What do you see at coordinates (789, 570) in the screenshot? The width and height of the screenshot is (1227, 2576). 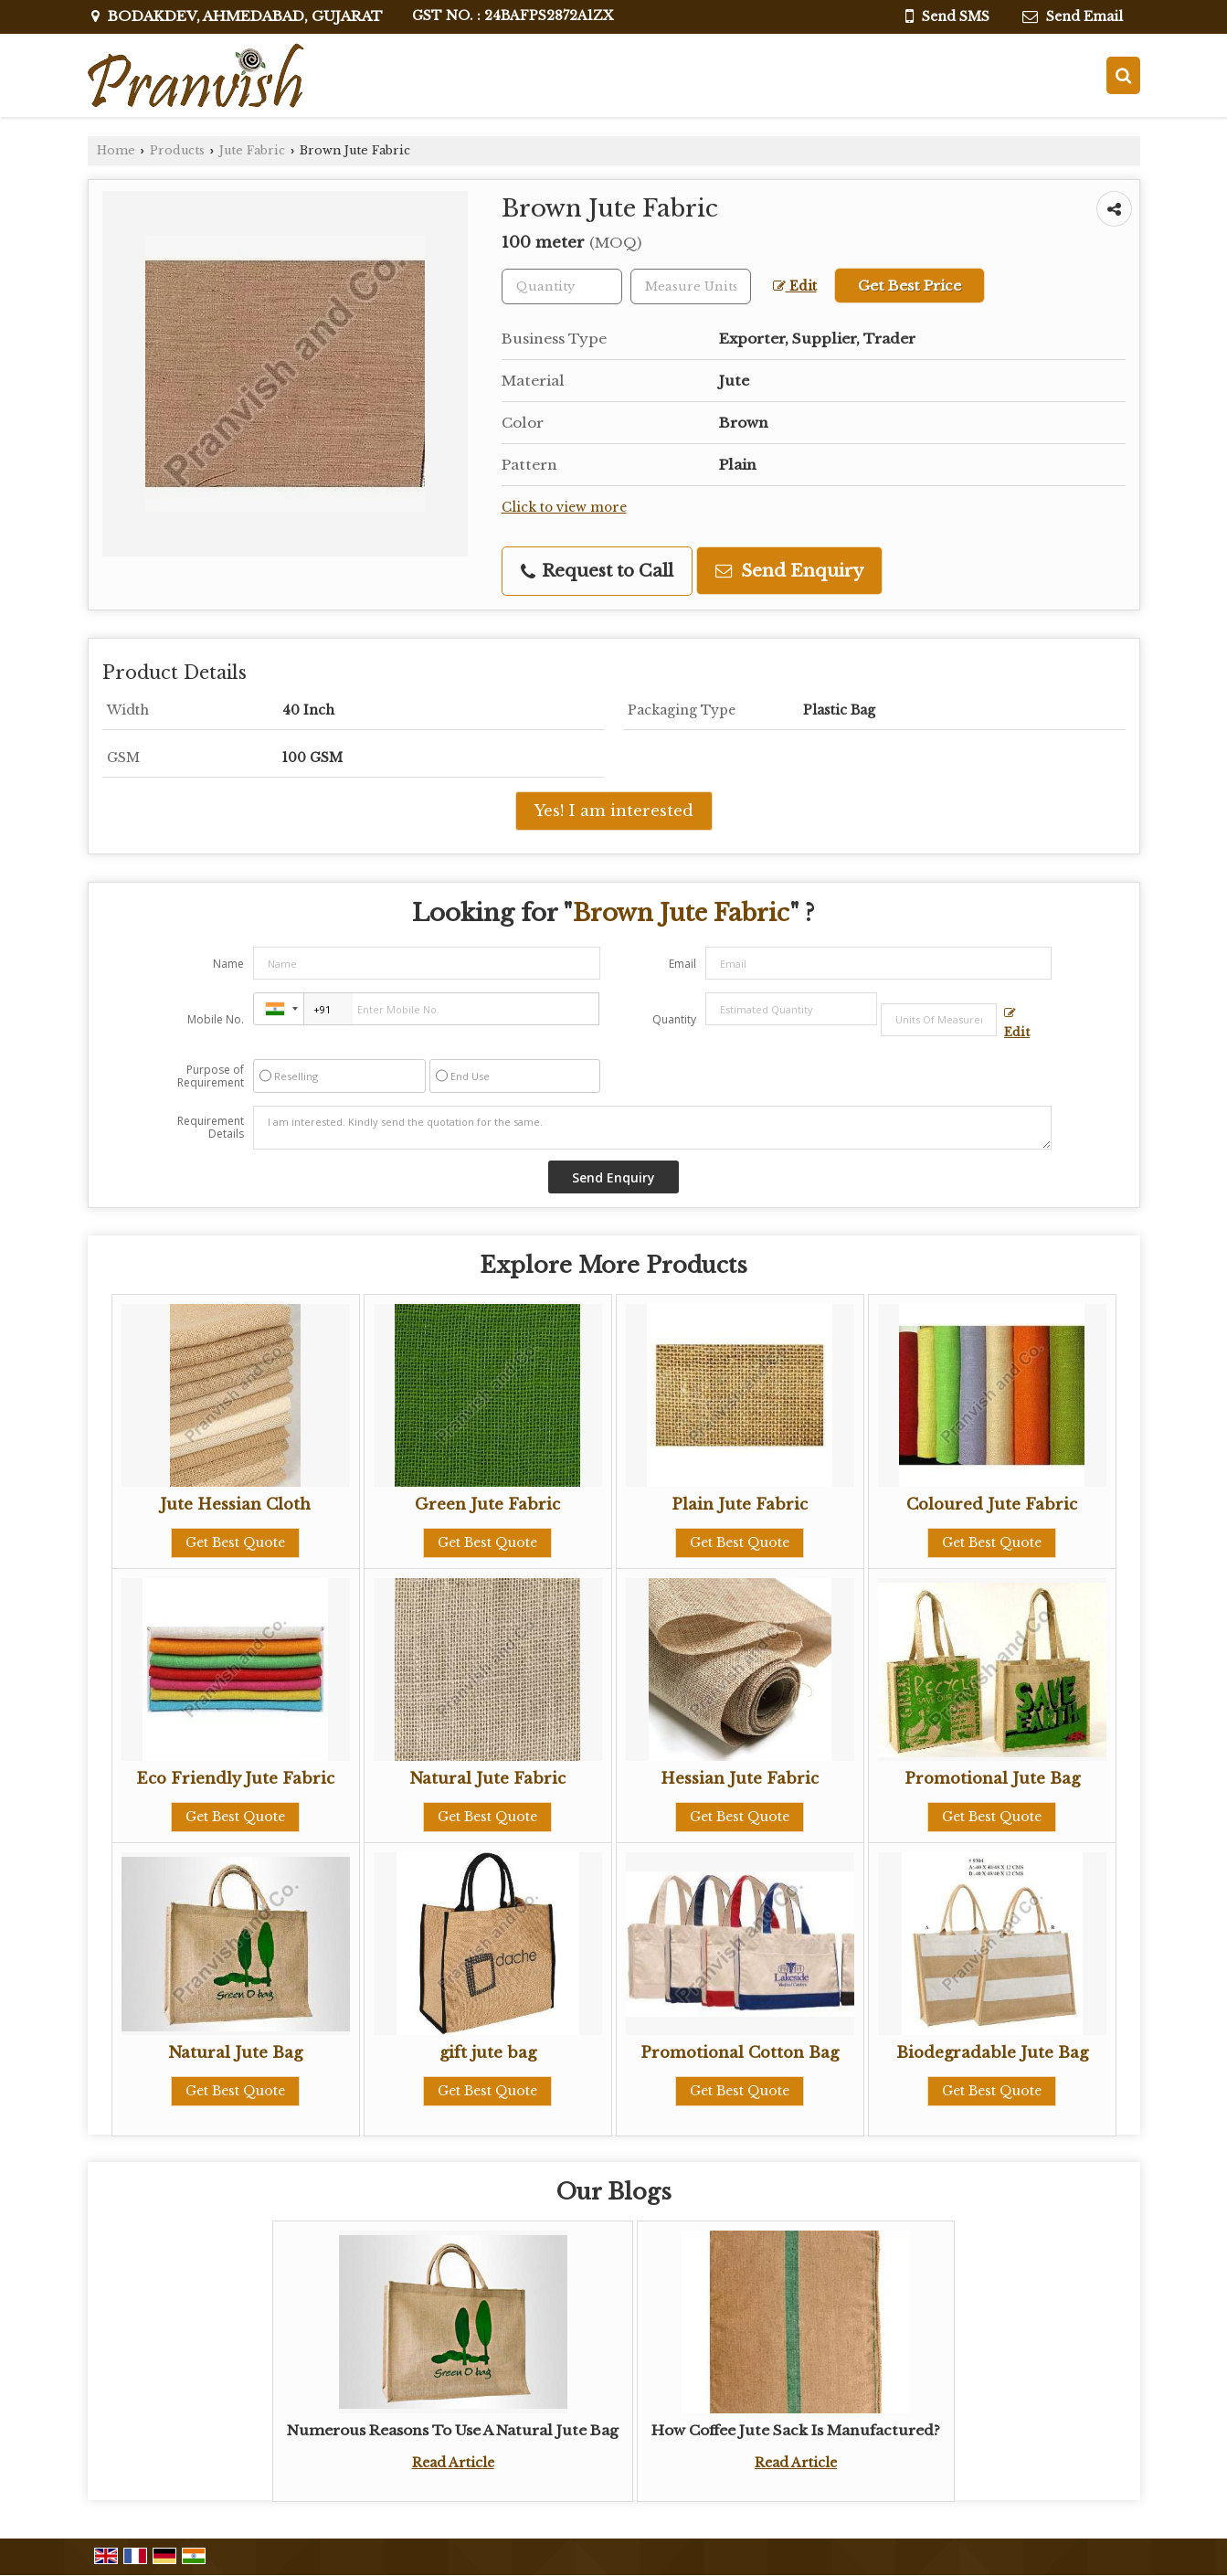 I see `Send Enquiry` at bounding box center [789, 570].